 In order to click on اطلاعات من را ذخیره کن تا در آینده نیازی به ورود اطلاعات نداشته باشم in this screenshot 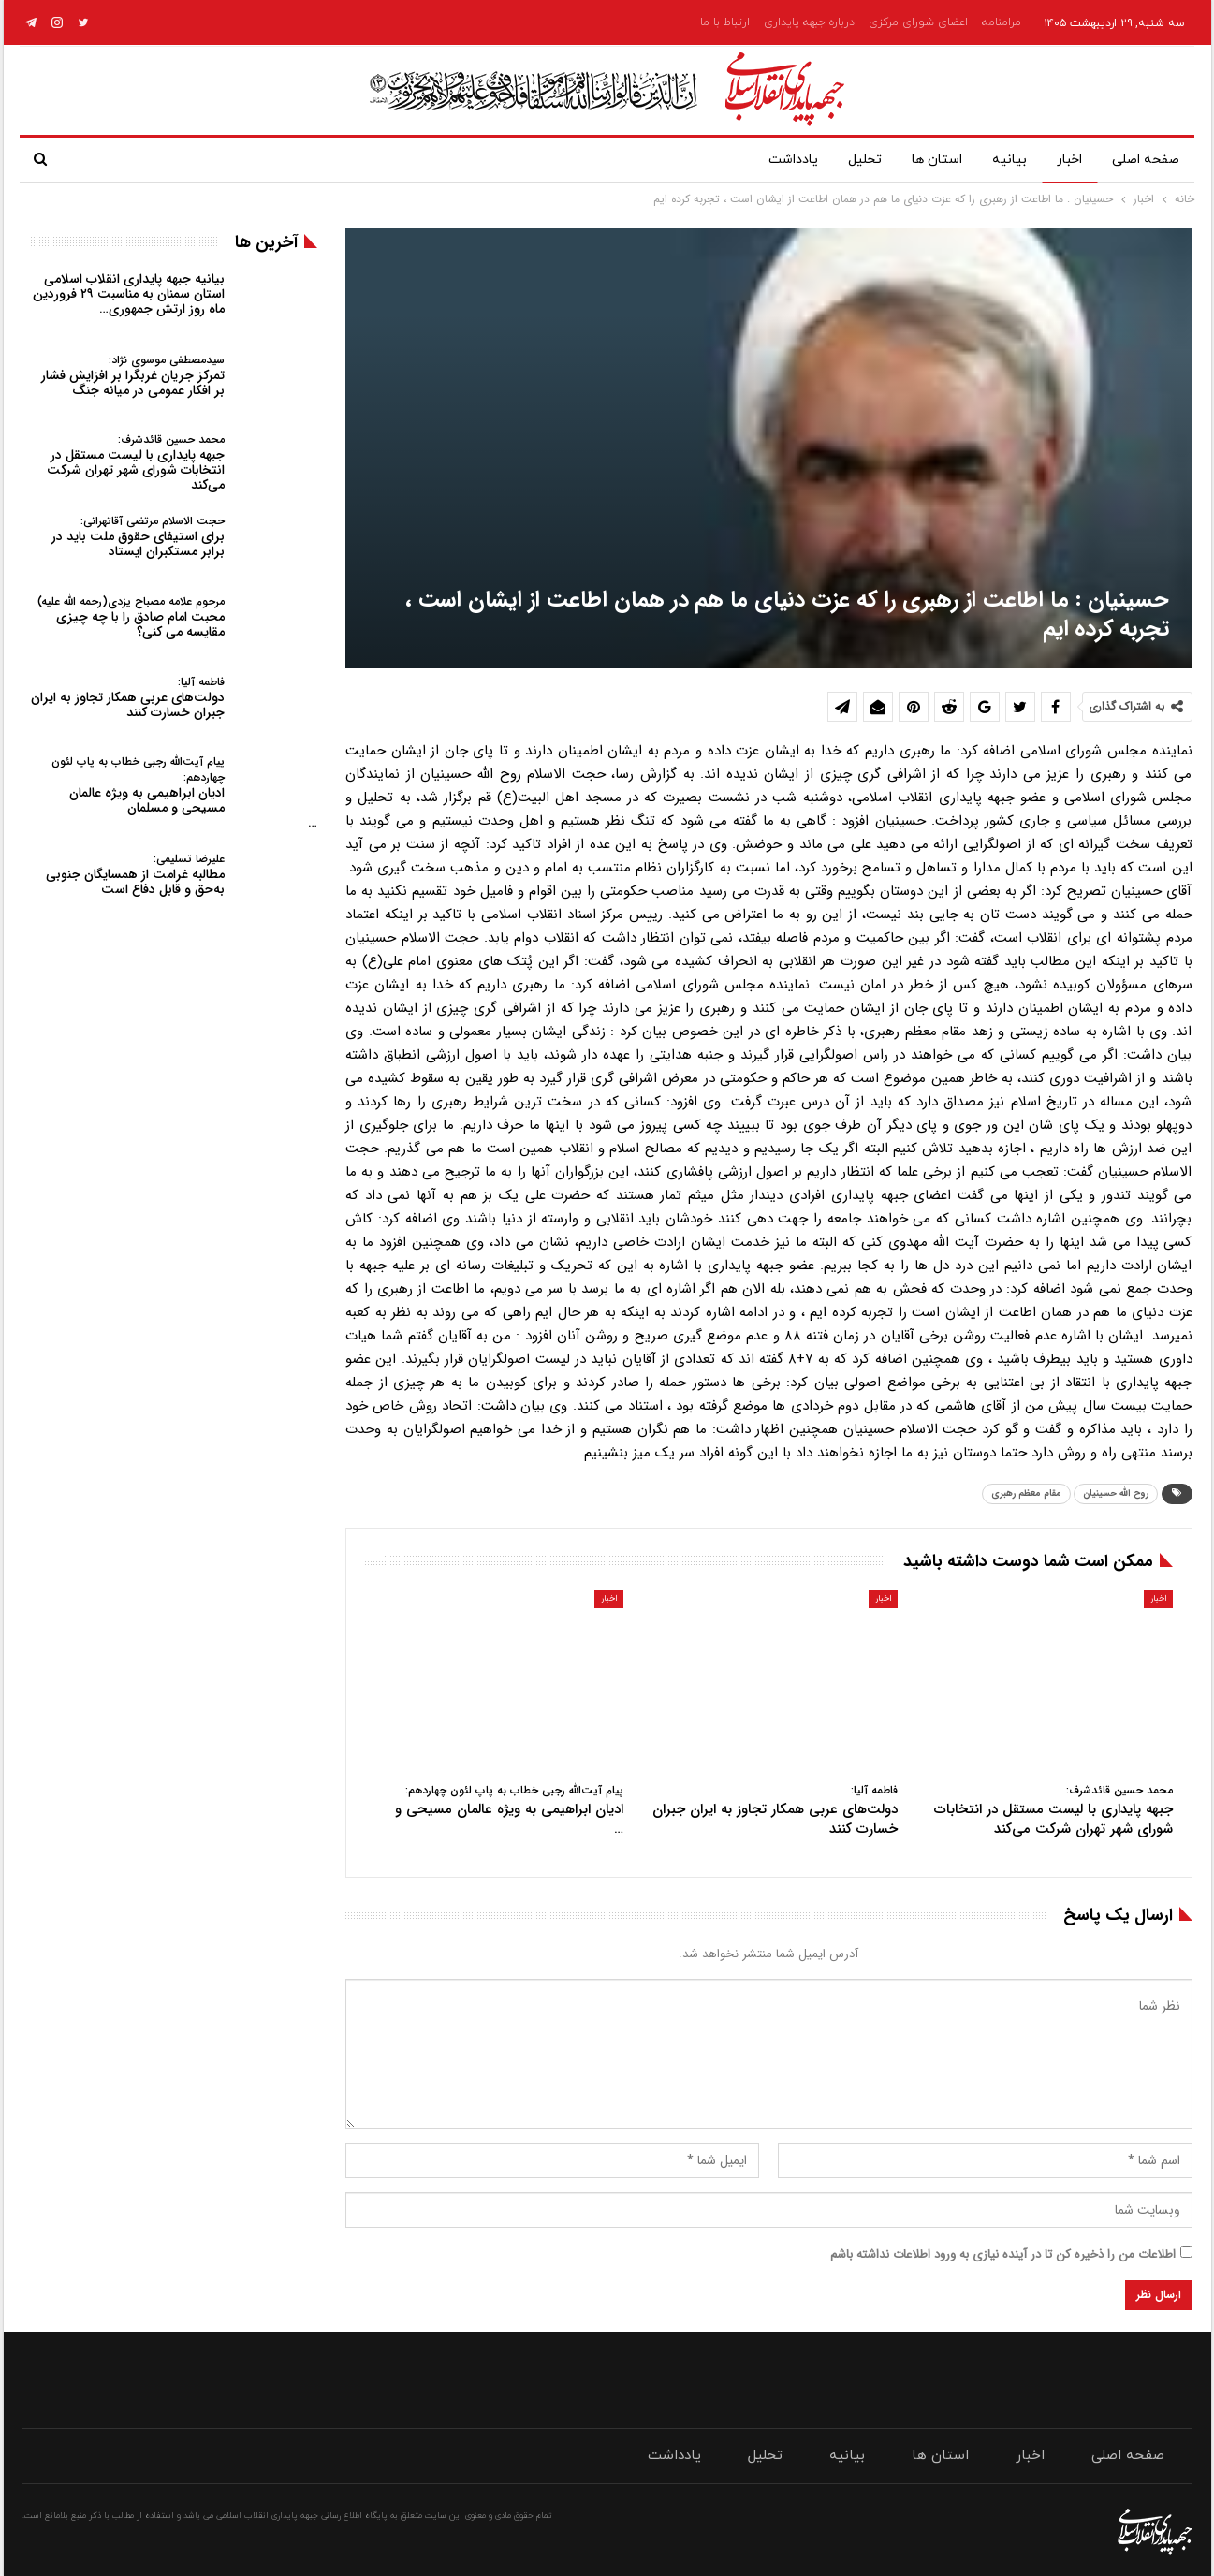, I will do `click(1003, 2254)`.